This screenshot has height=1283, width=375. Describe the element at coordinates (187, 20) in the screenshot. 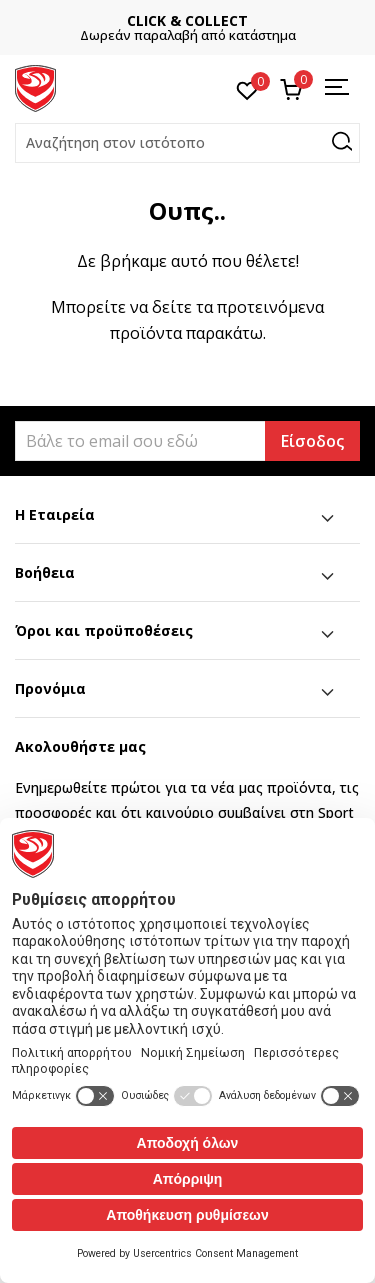

I see `CLICK & COLLECT` at that location.